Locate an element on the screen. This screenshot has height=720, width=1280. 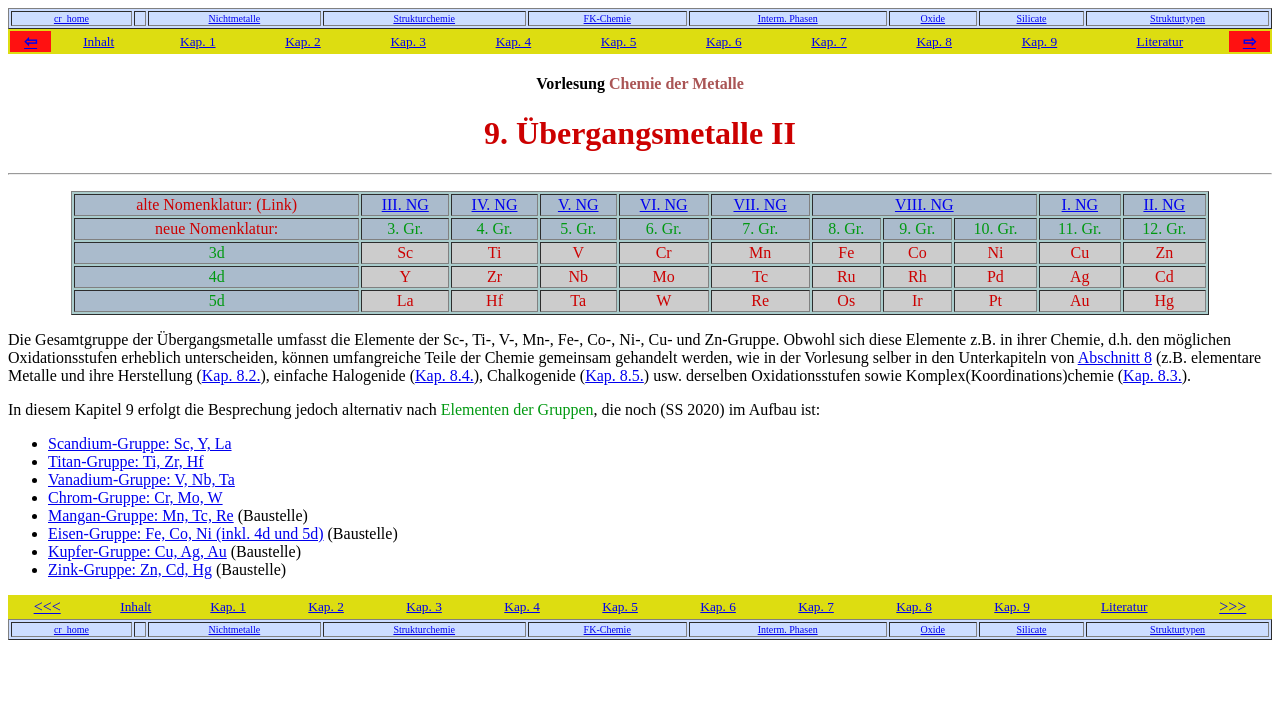
IV. NG is located at coordinates (495, 204).